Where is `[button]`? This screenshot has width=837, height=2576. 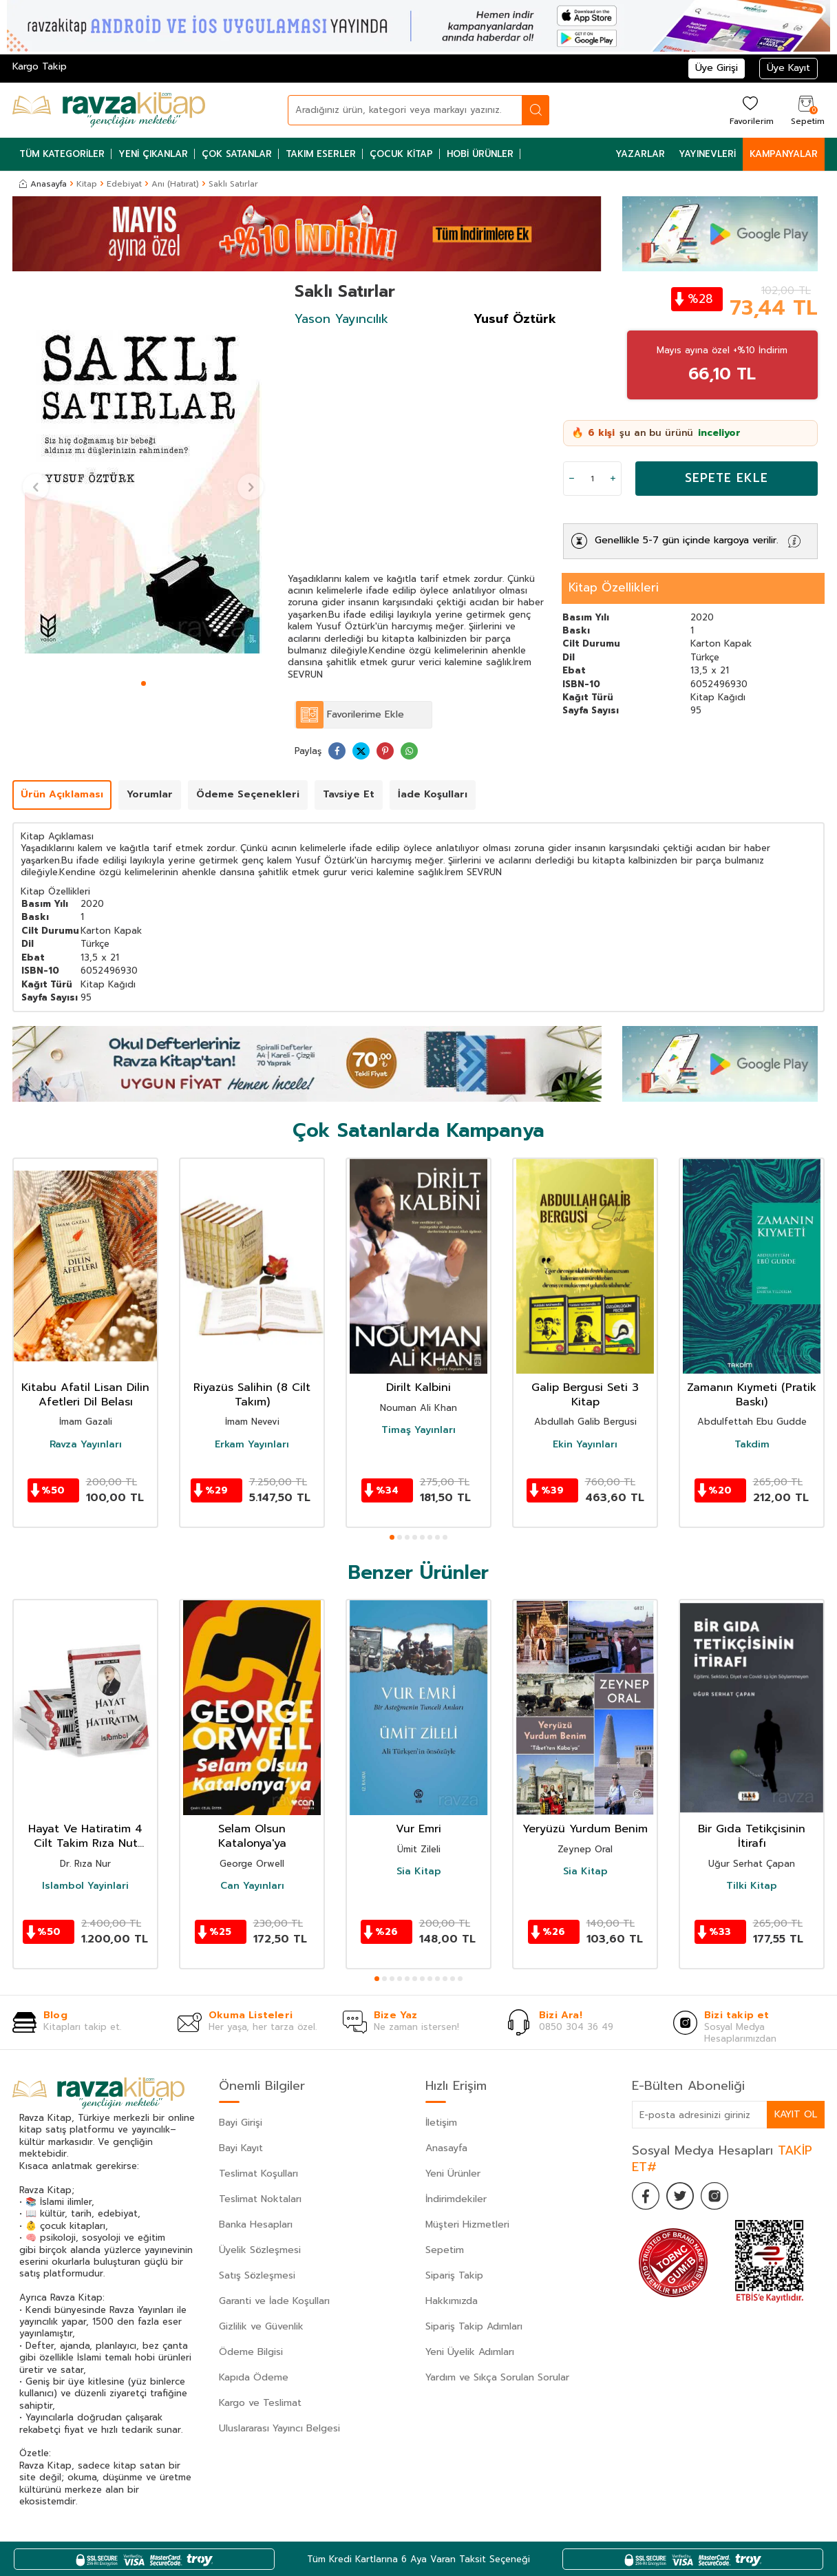 [button] is located at coordinates (143, 683).